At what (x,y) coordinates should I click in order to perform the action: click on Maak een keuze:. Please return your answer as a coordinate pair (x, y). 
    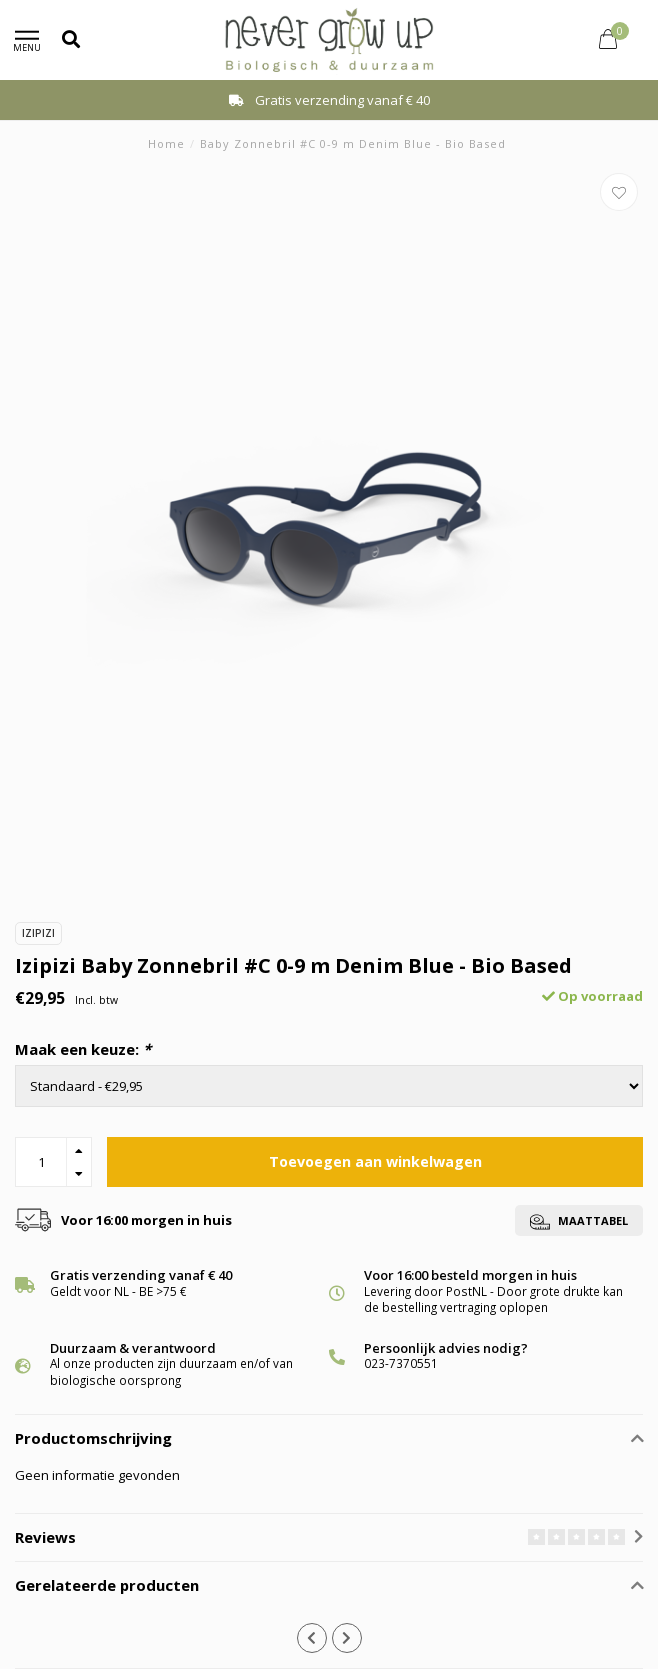
    Looking at the image, I should click on (83, 1049).